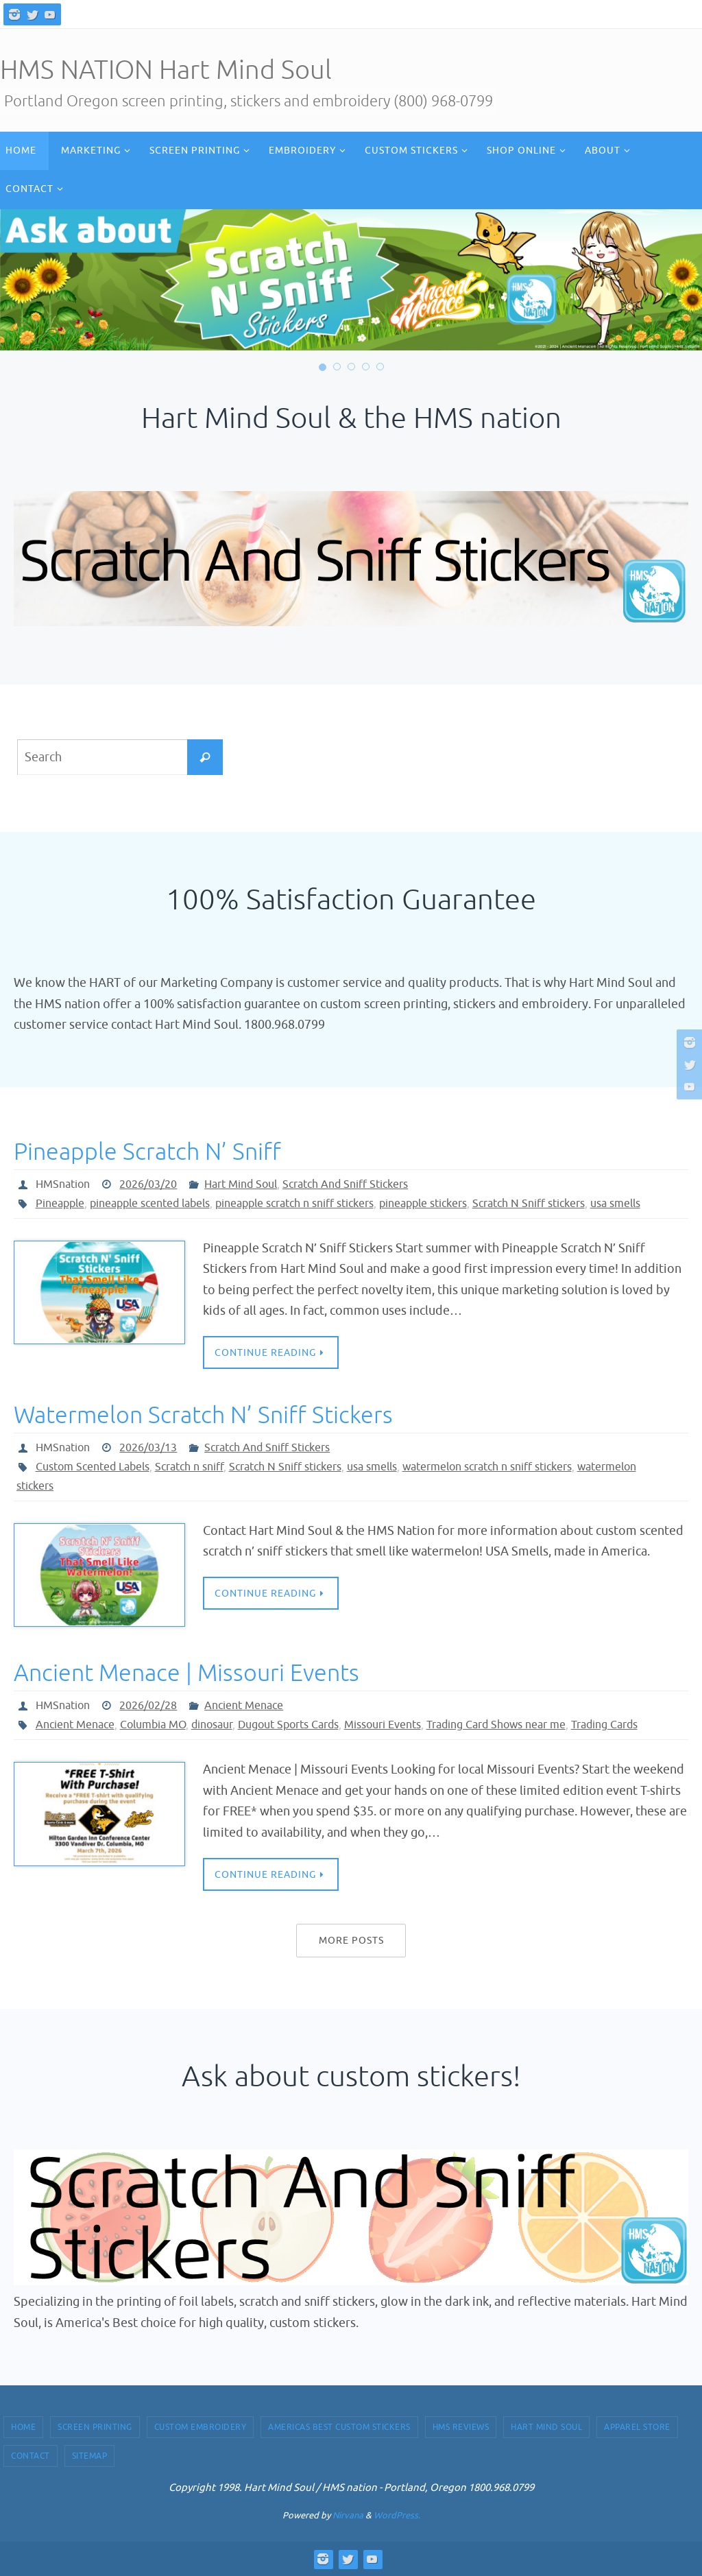 This screenshot has height=2576, width=702. Describe the element at coordinates (243, 1706) in the screenshot. I see `Ancient Menace` at that location.